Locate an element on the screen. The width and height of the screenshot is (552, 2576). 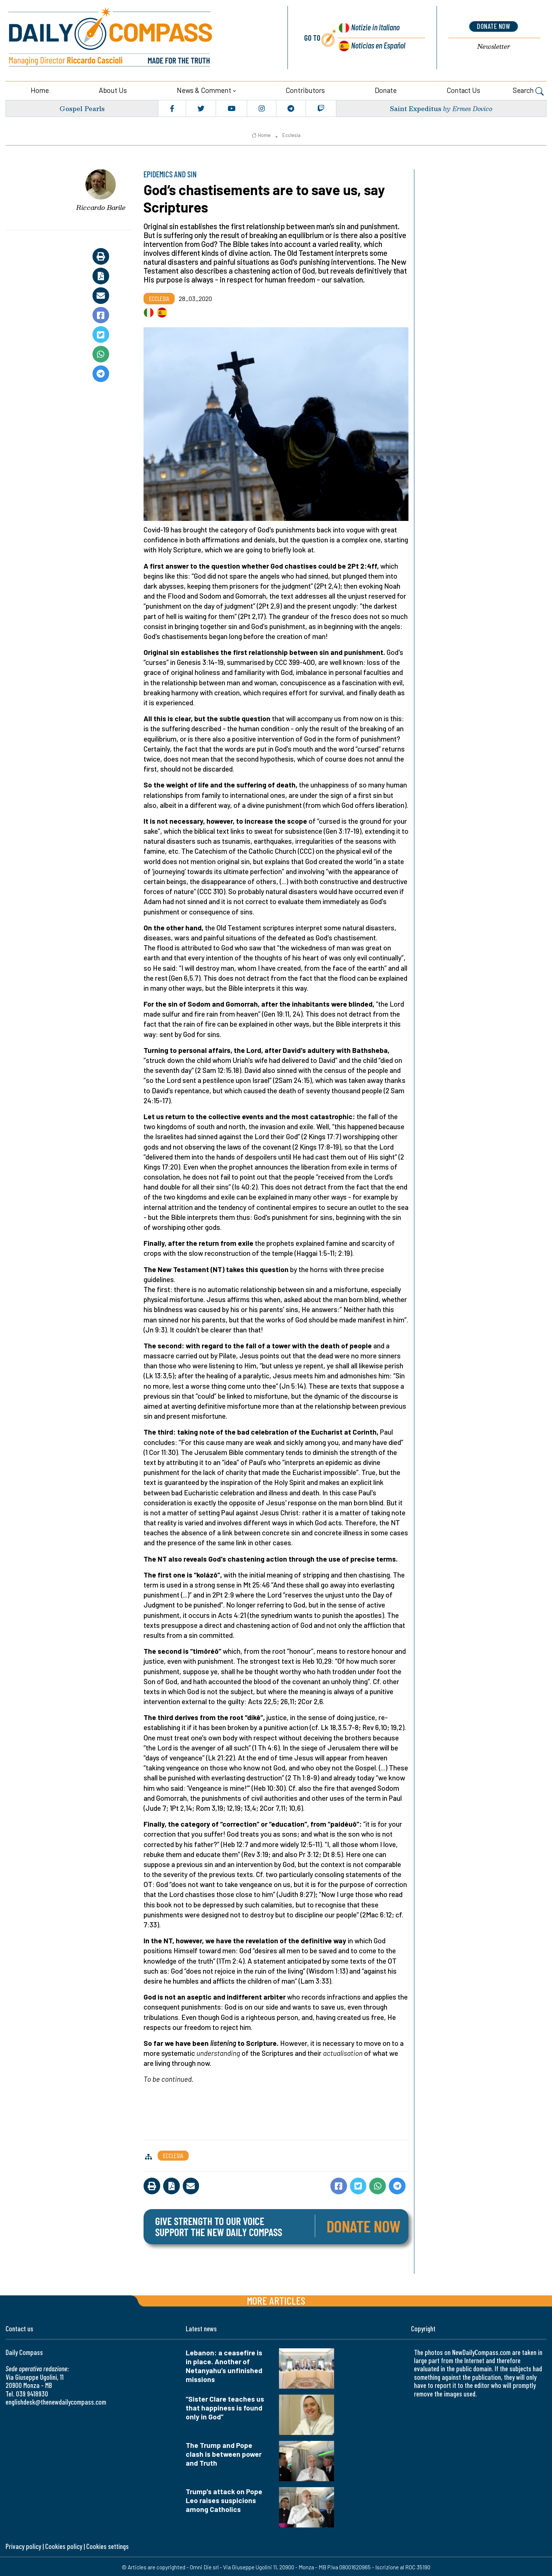
Ecclesia is located at coordinates (291, 134).